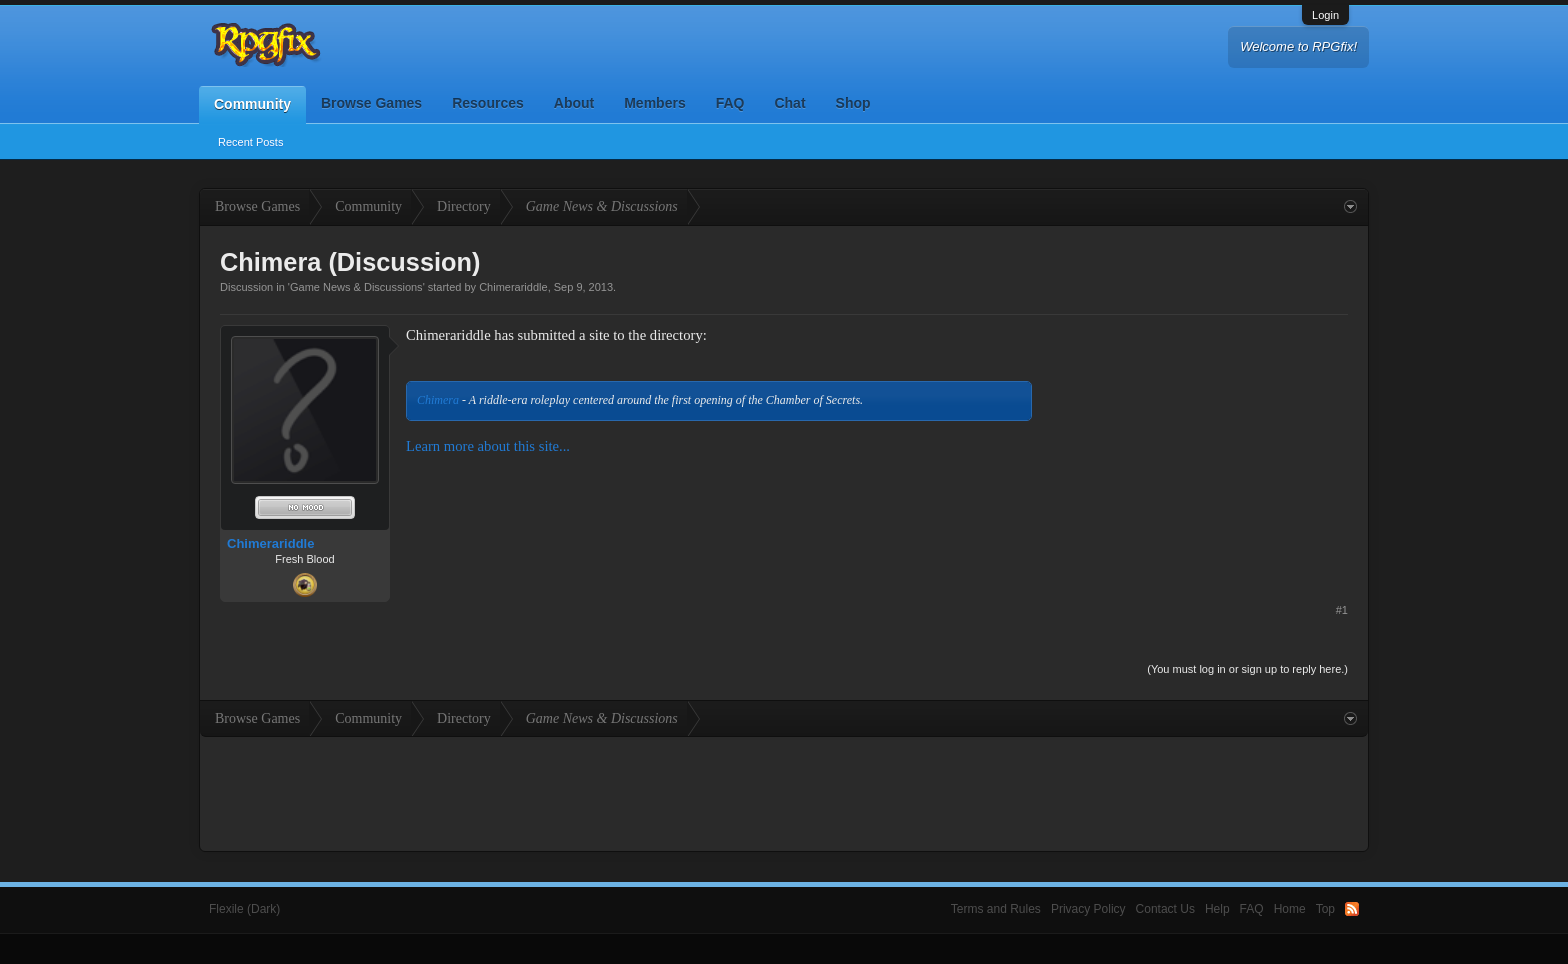 The height and width of the screenshot is (964, 1568). I want to click on Help, so click(1217, 909).